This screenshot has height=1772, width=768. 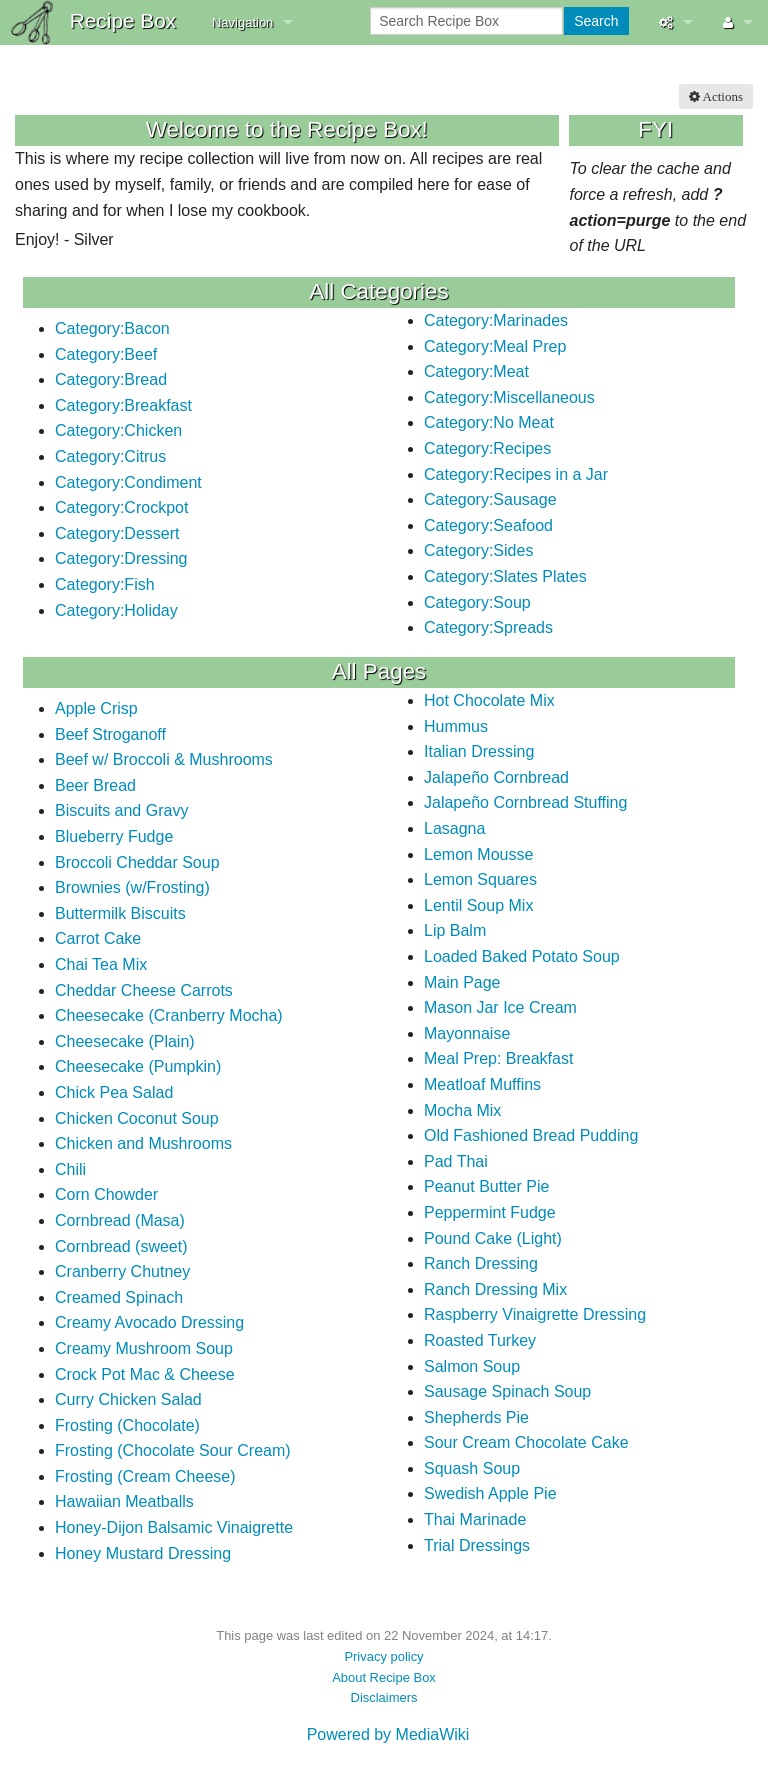 What do you see at coordinates (516, 474) in the screenshot?
I see `Category:Recipes in a Jar` at bounding box center [516, 474].